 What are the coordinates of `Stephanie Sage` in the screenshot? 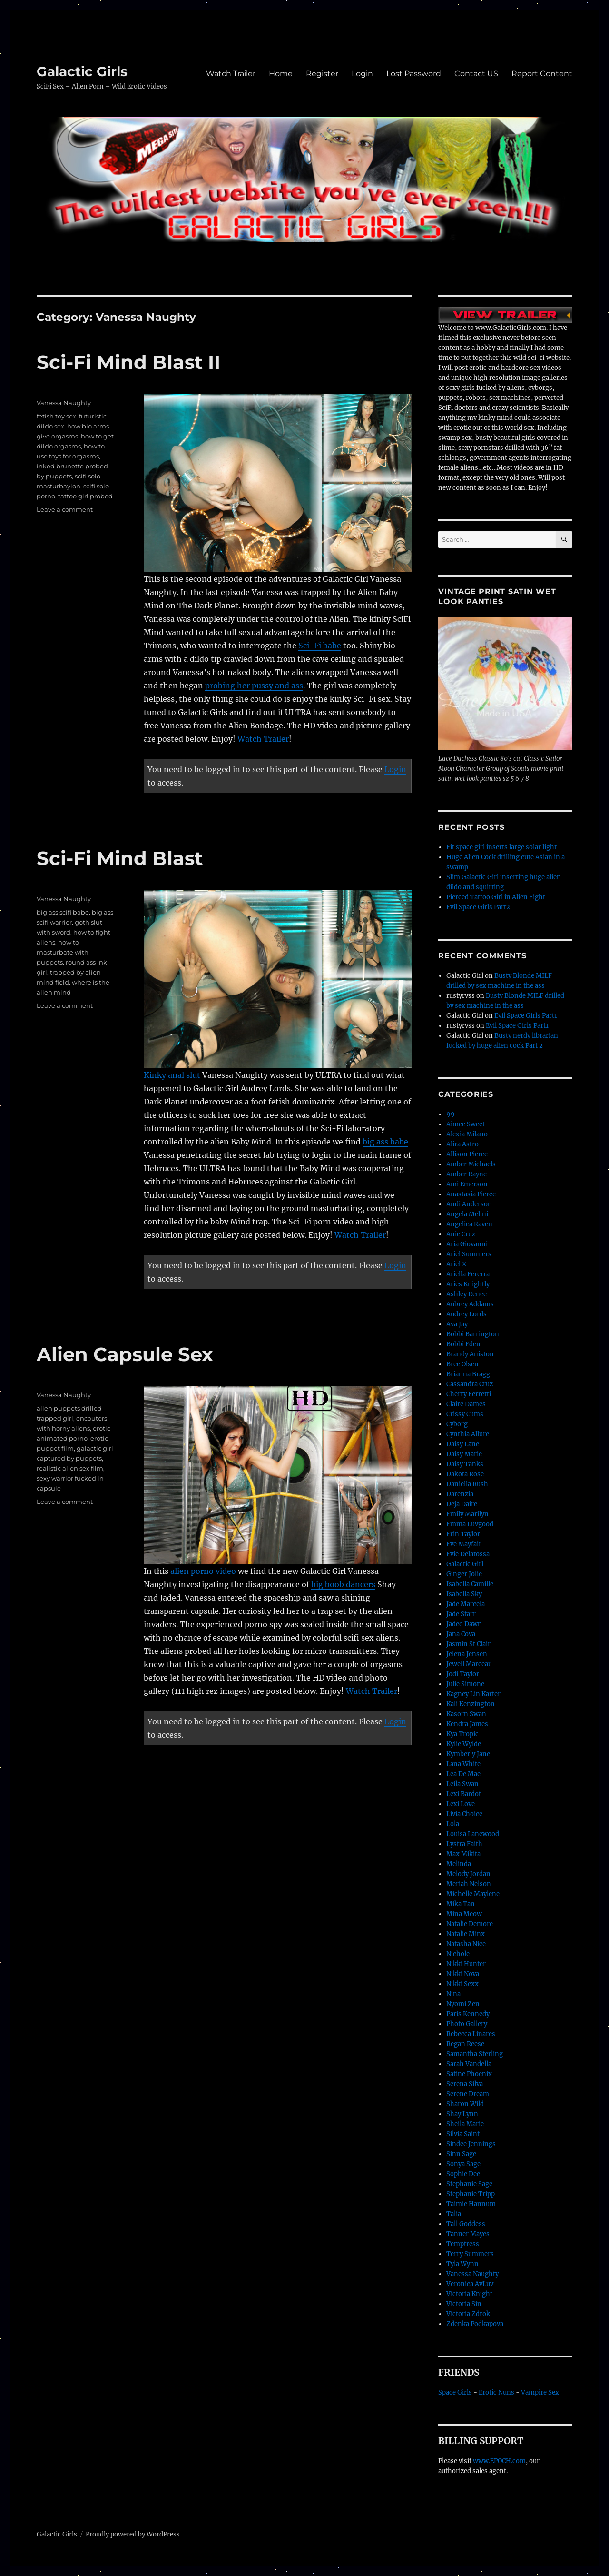 It's located at (469, 2184).